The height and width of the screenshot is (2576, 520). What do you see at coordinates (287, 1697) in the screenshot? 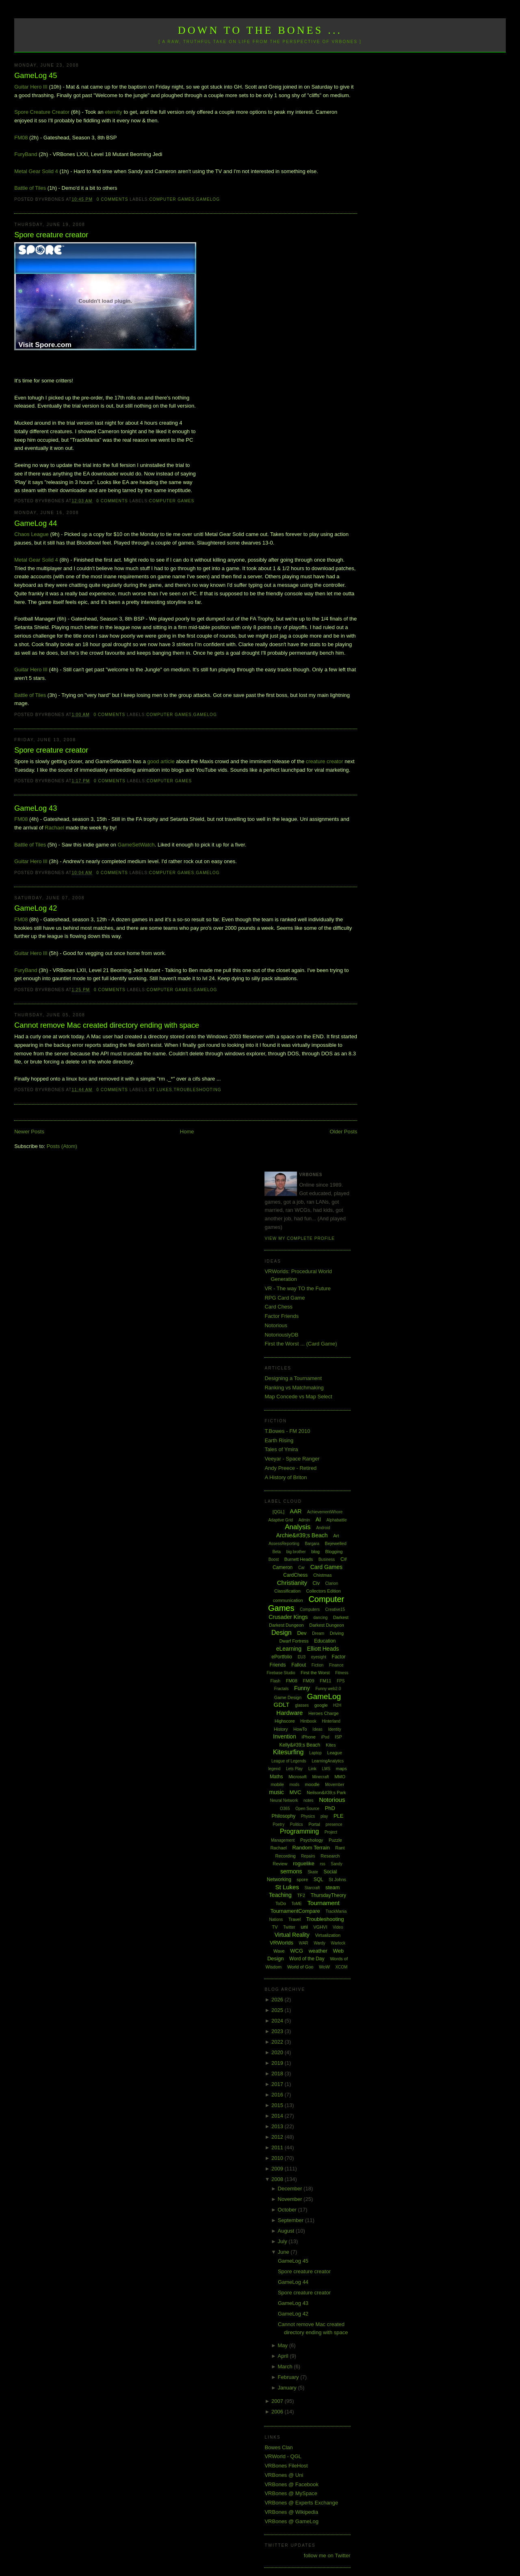
I see `Game Design` at bounding box center [287, 1697].